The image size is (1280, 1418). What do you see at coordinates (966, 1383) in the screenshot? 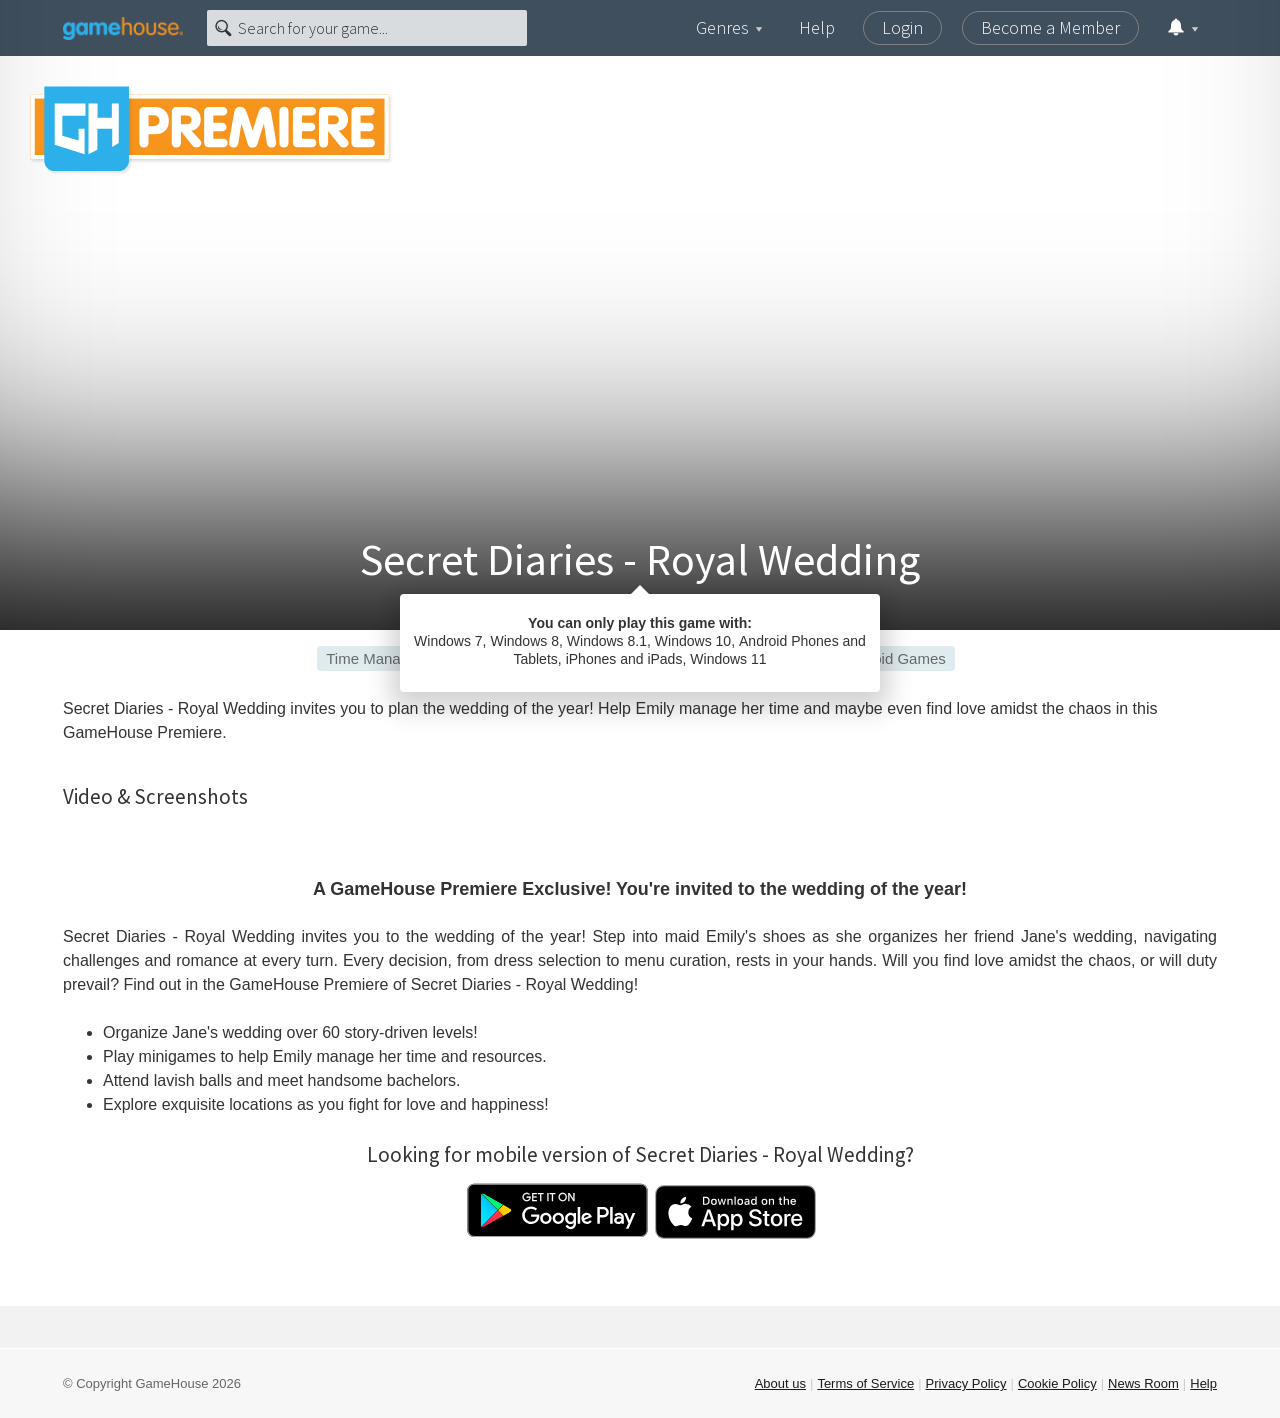
I see `Privacy Policy` at bounding box center [966, 1383].